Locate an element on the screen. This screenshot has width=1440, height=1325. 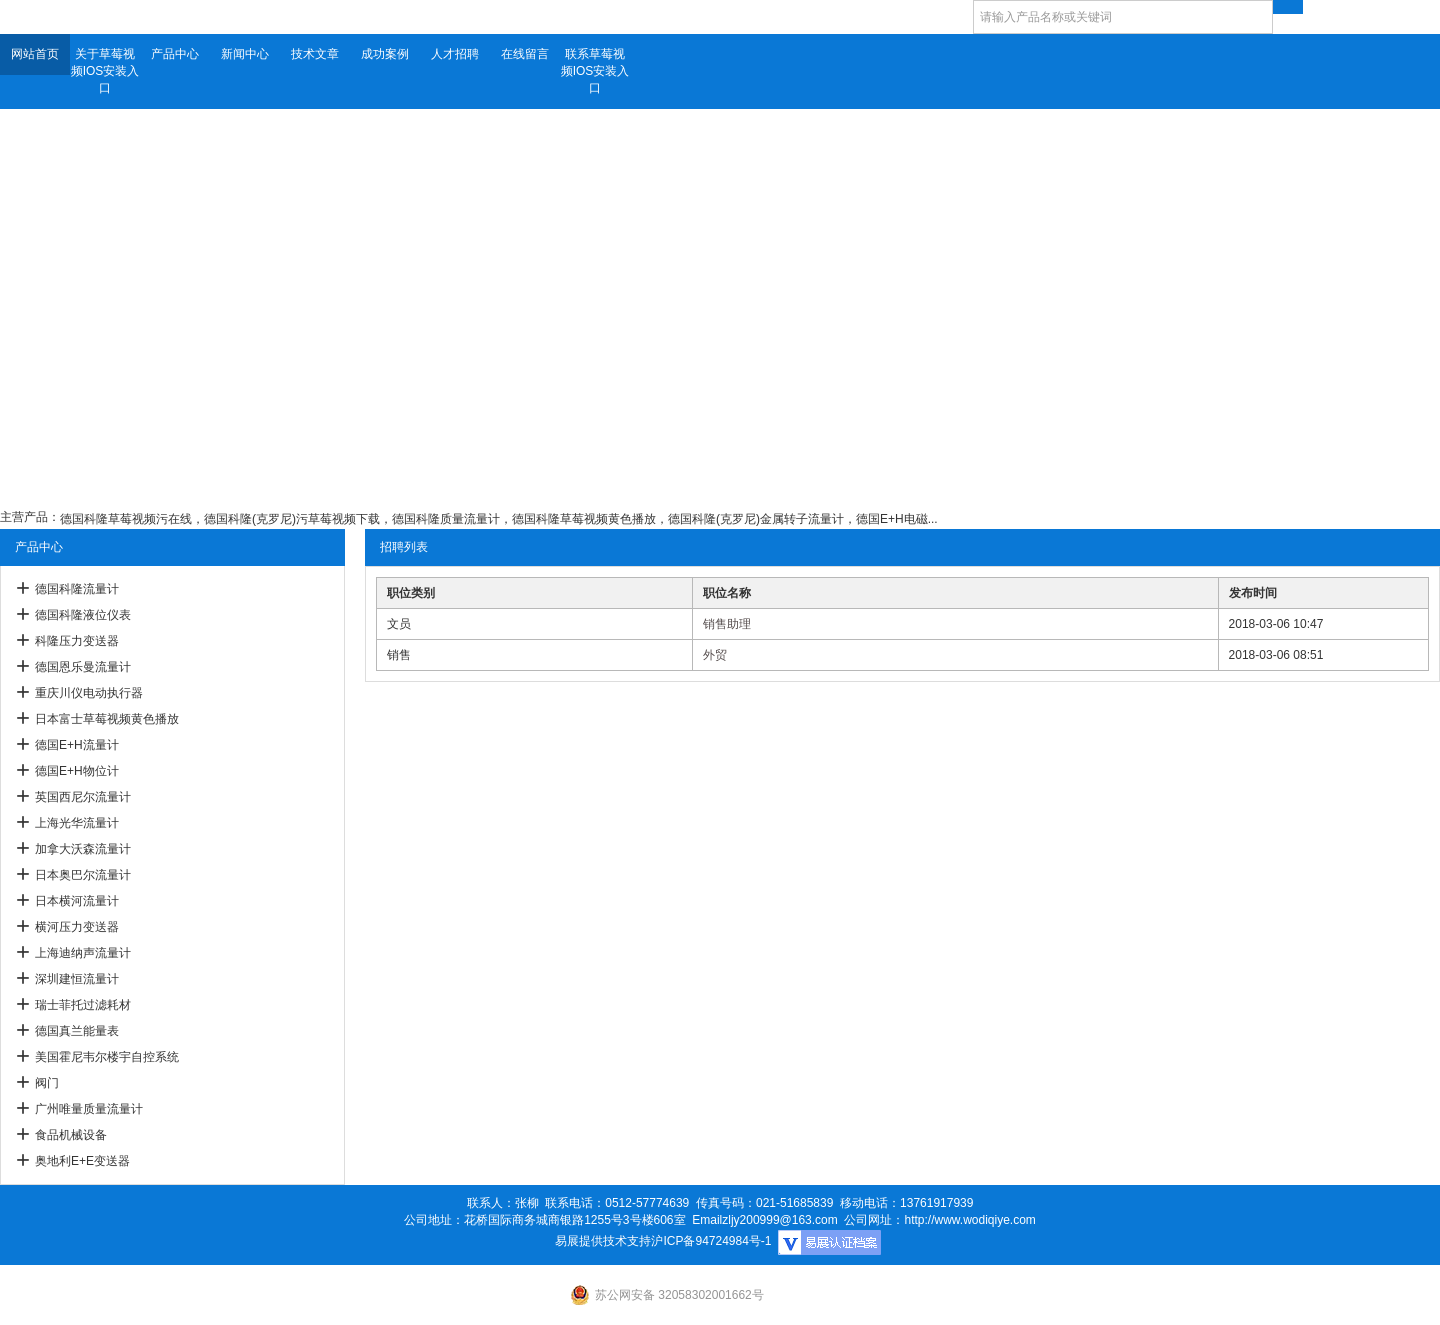
在线留言 is located at coordinates (525, 54).